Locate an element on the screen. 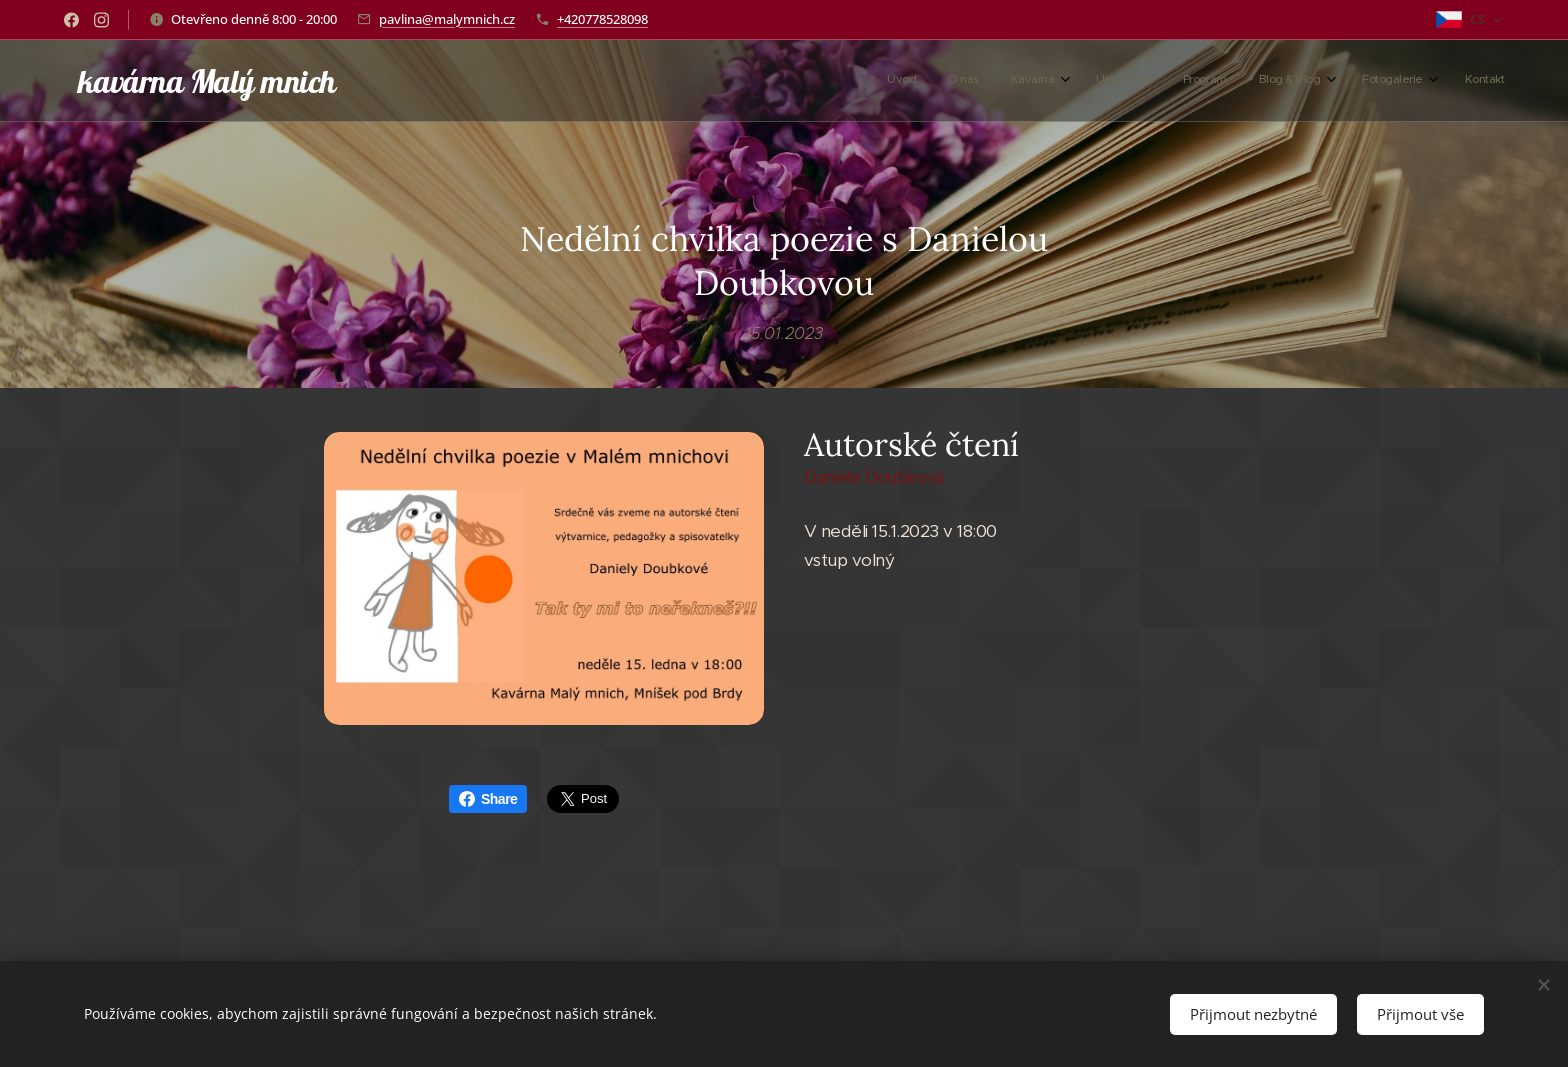 The image size is (1568, 1067). +420778528098 is located at coordinates (602, 19).